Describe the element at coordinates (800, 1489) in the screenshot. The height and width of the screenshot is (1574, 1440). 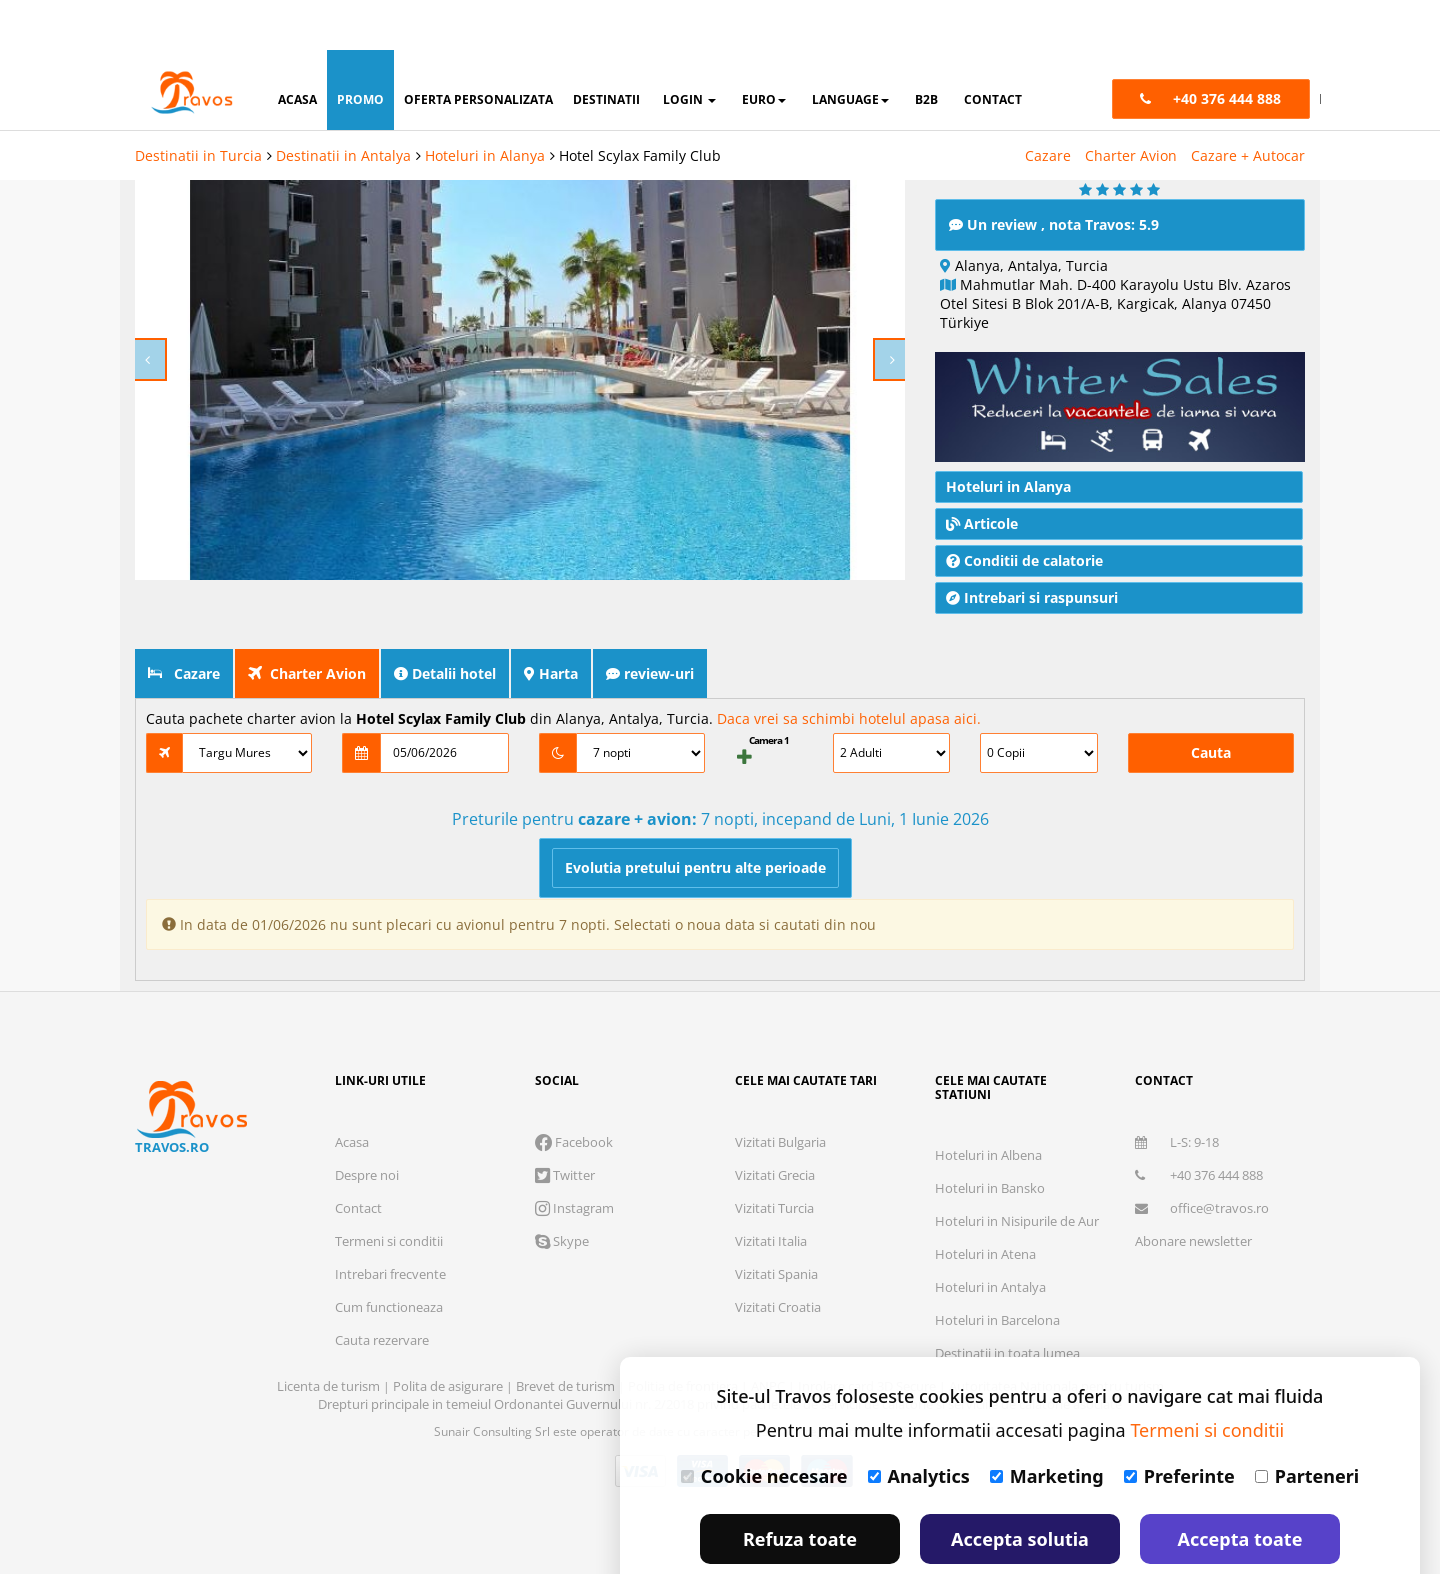
I see `Refuza toate` at that location.